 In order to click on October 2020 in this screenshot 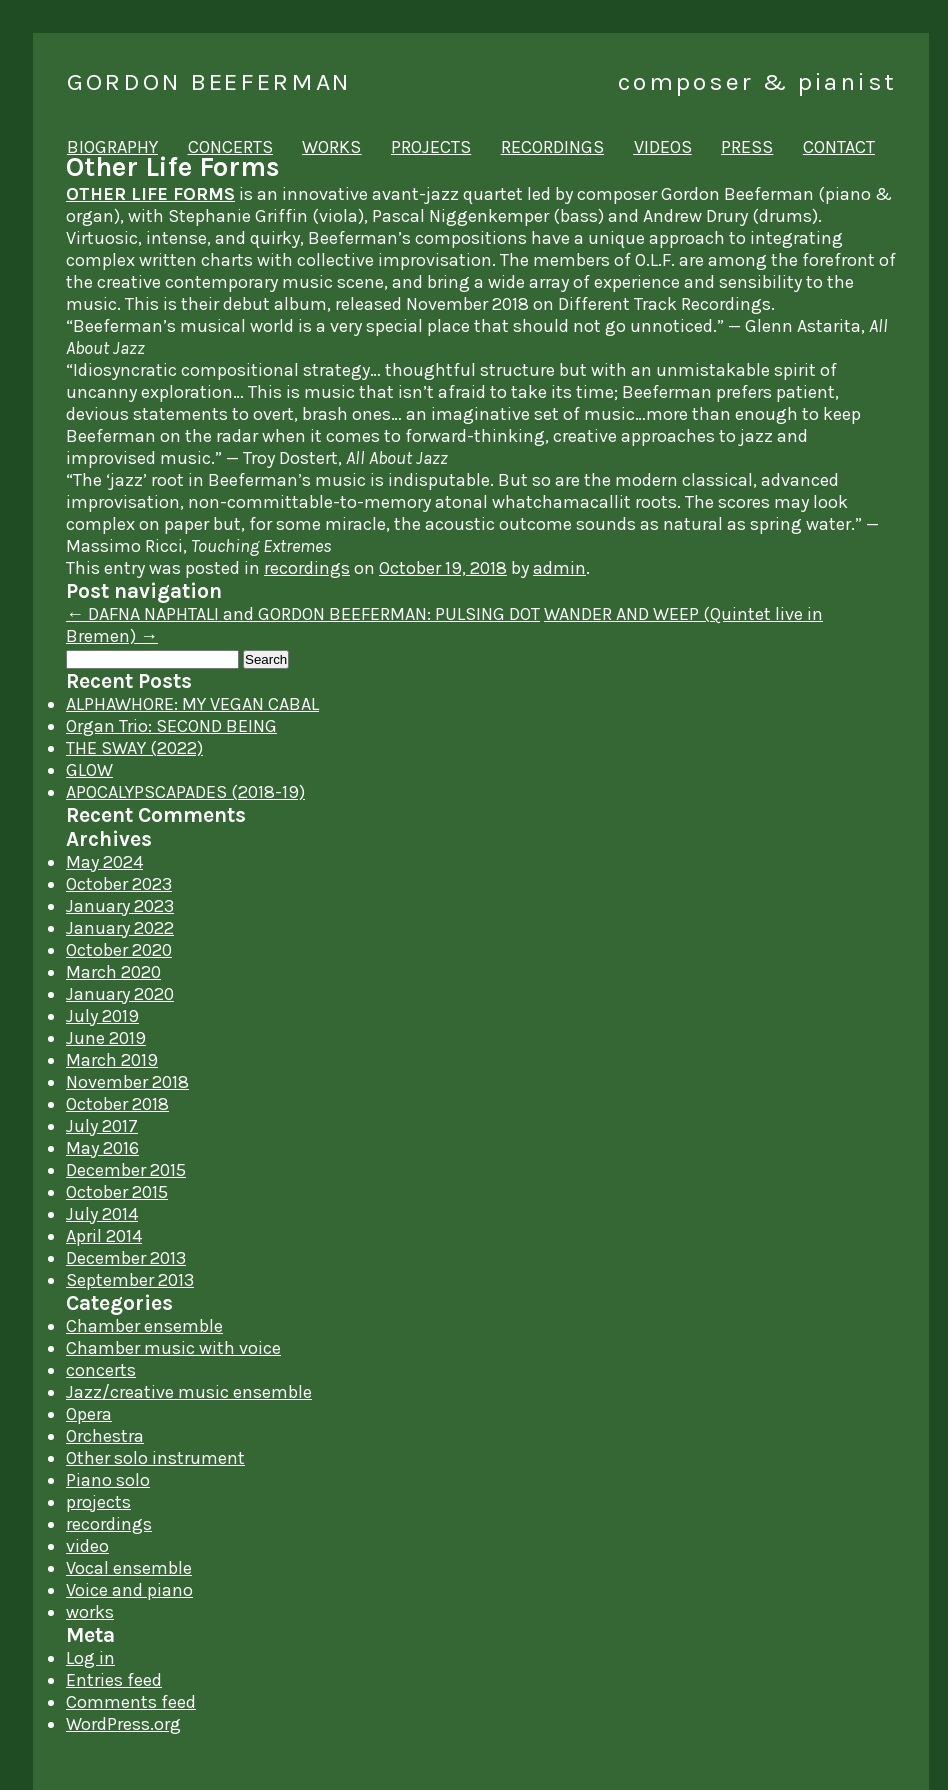, I will do `click(119, 950)`.